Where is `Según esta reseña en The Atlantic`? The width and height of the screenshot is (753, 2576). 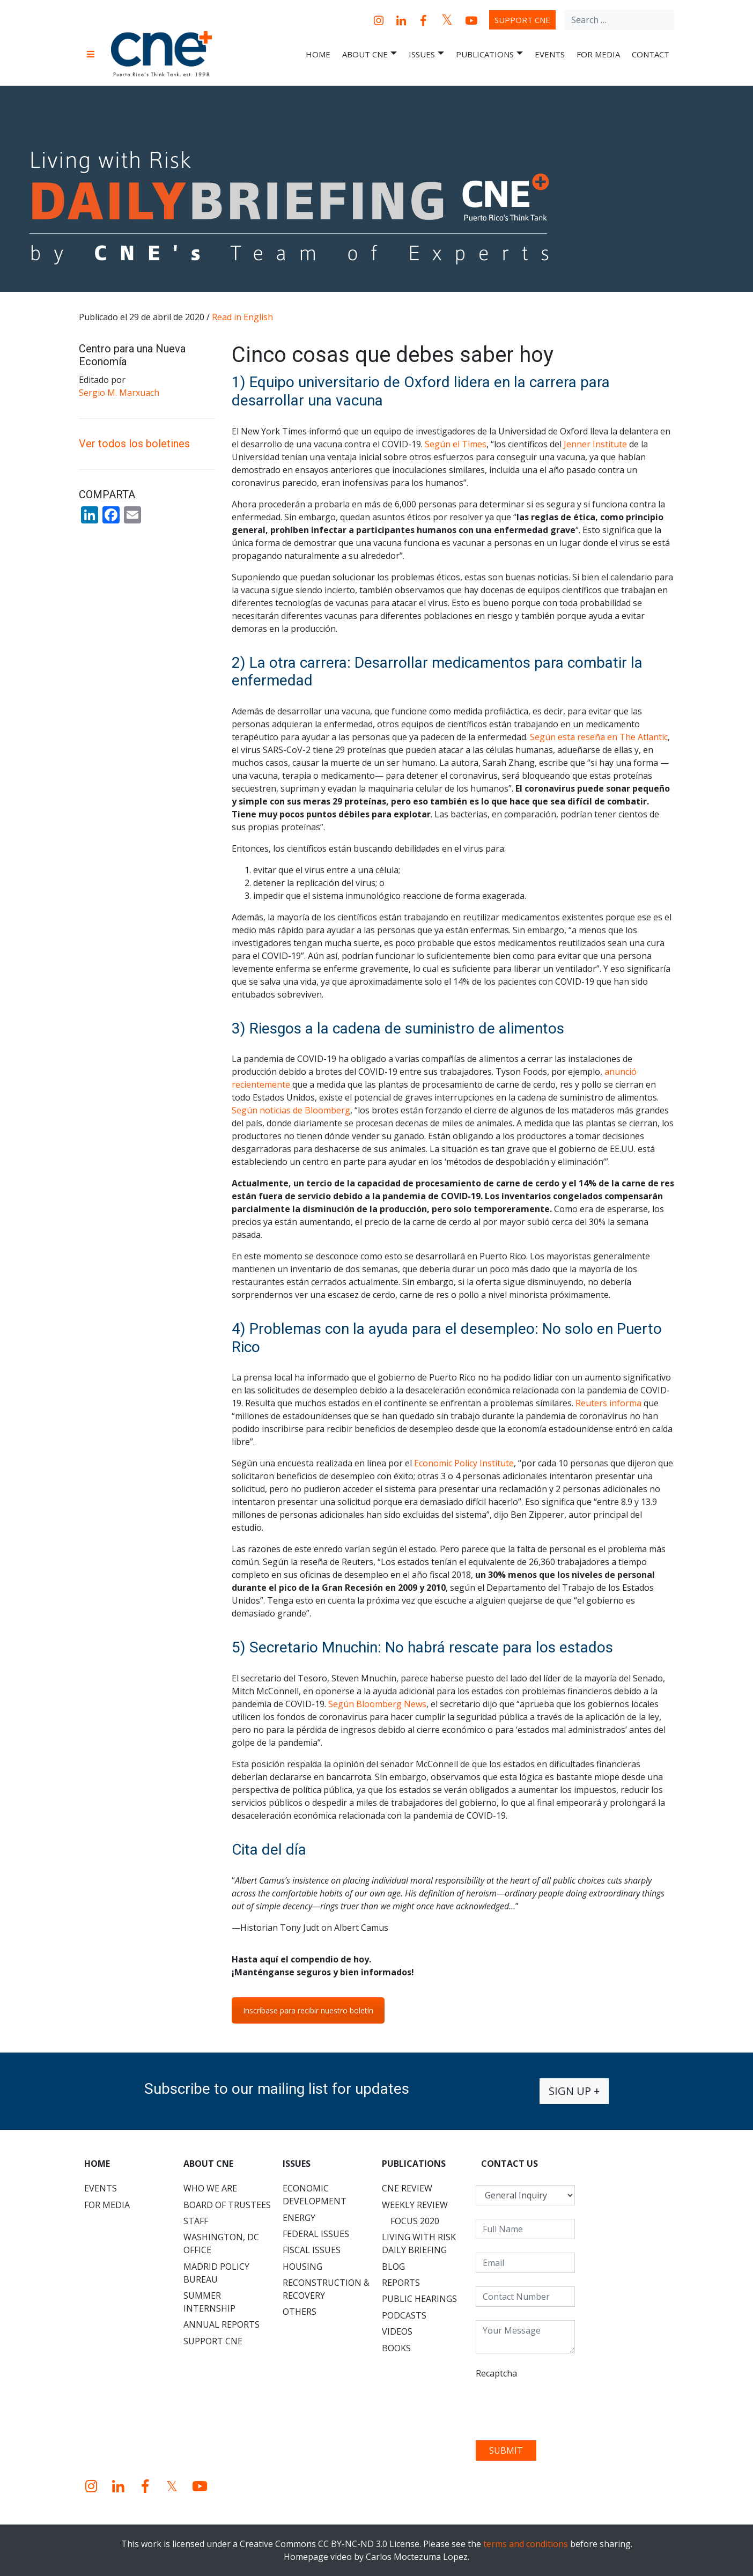 Según esta reseña en The Atlantic is located at coordinates (599, 737).